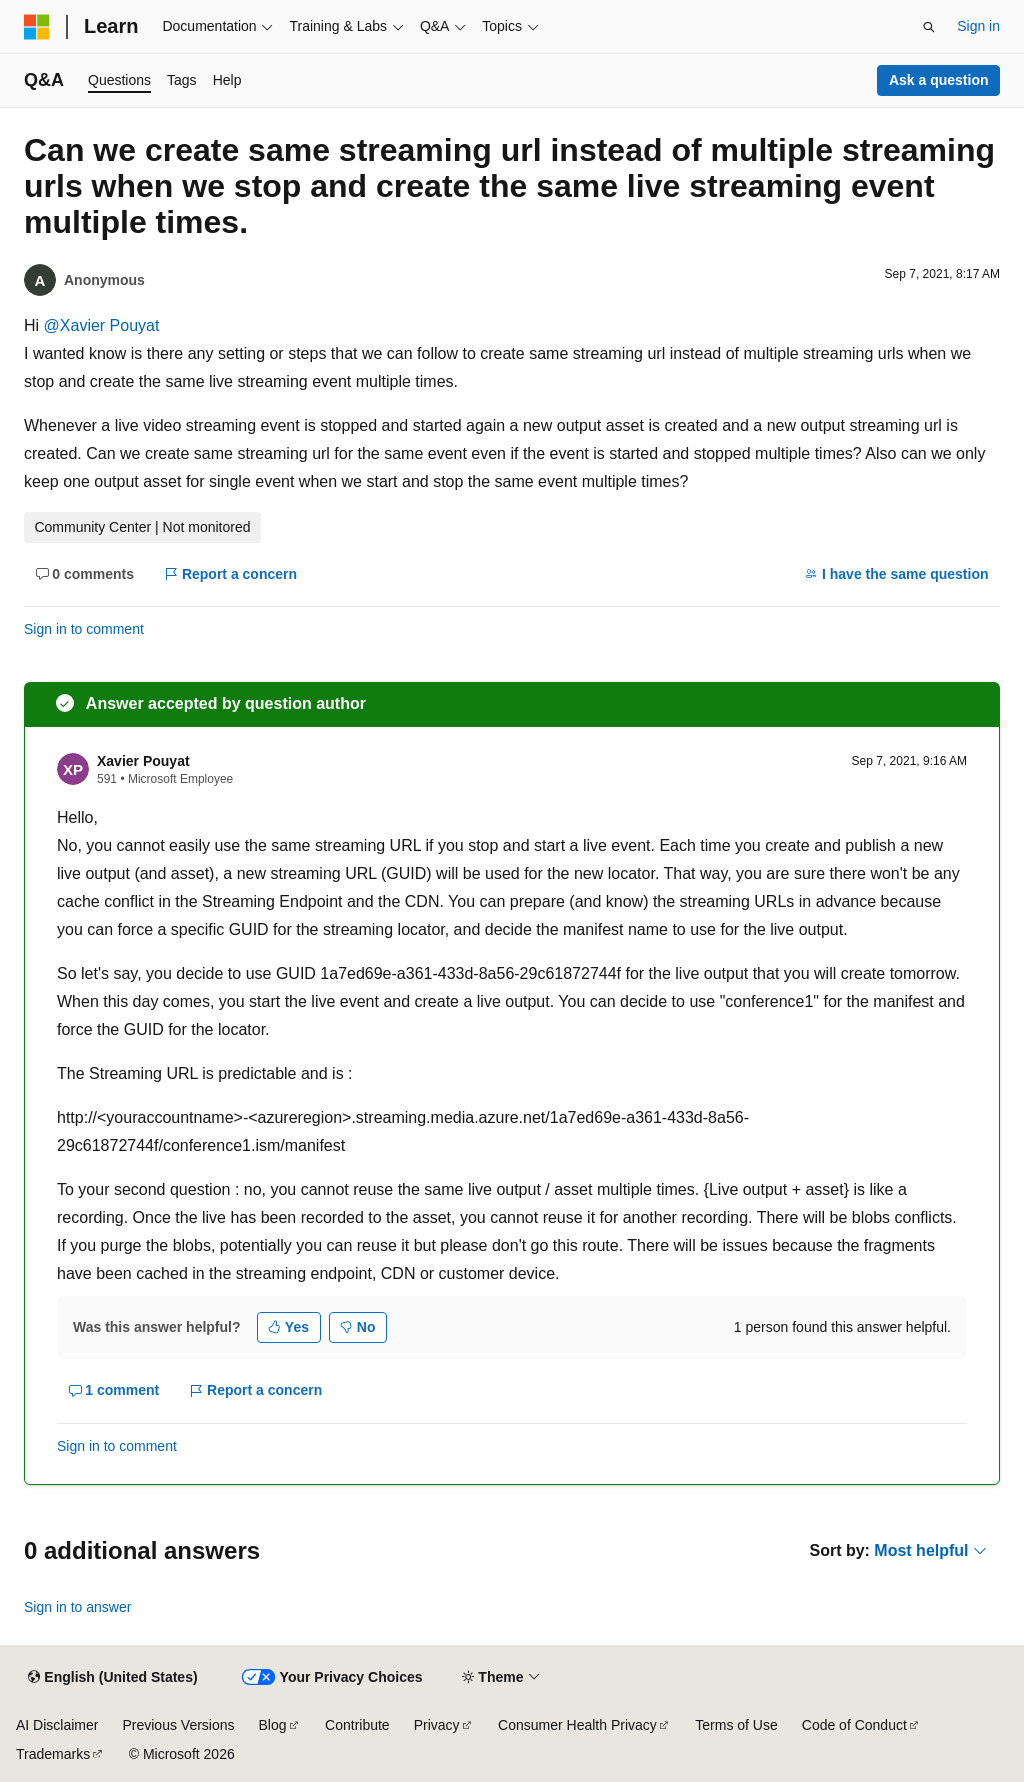  Describe the element at coordinates (939, 80) in the screenshot. I see `Ask a question` at that location.